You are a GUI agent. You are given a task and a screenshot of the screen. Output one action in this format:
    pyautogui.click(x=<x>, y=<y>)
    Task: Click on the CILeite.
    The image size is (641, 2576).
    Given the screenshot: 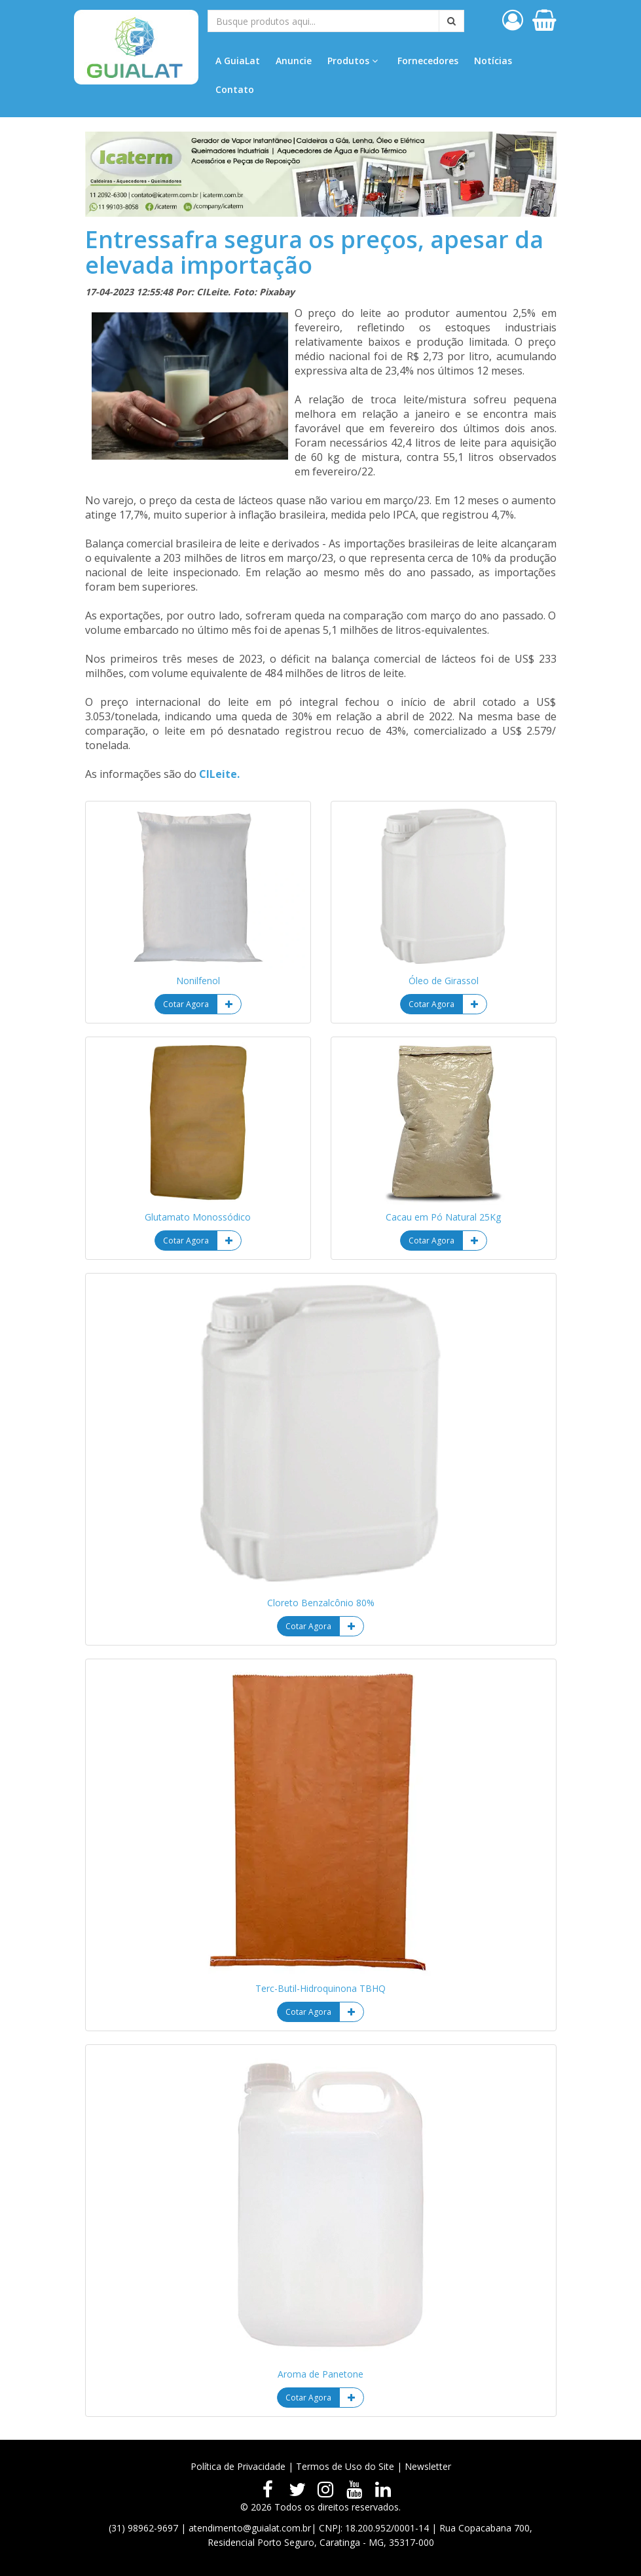 What is the action you would take?
    pyautogui.click(x=219, y=774)
    